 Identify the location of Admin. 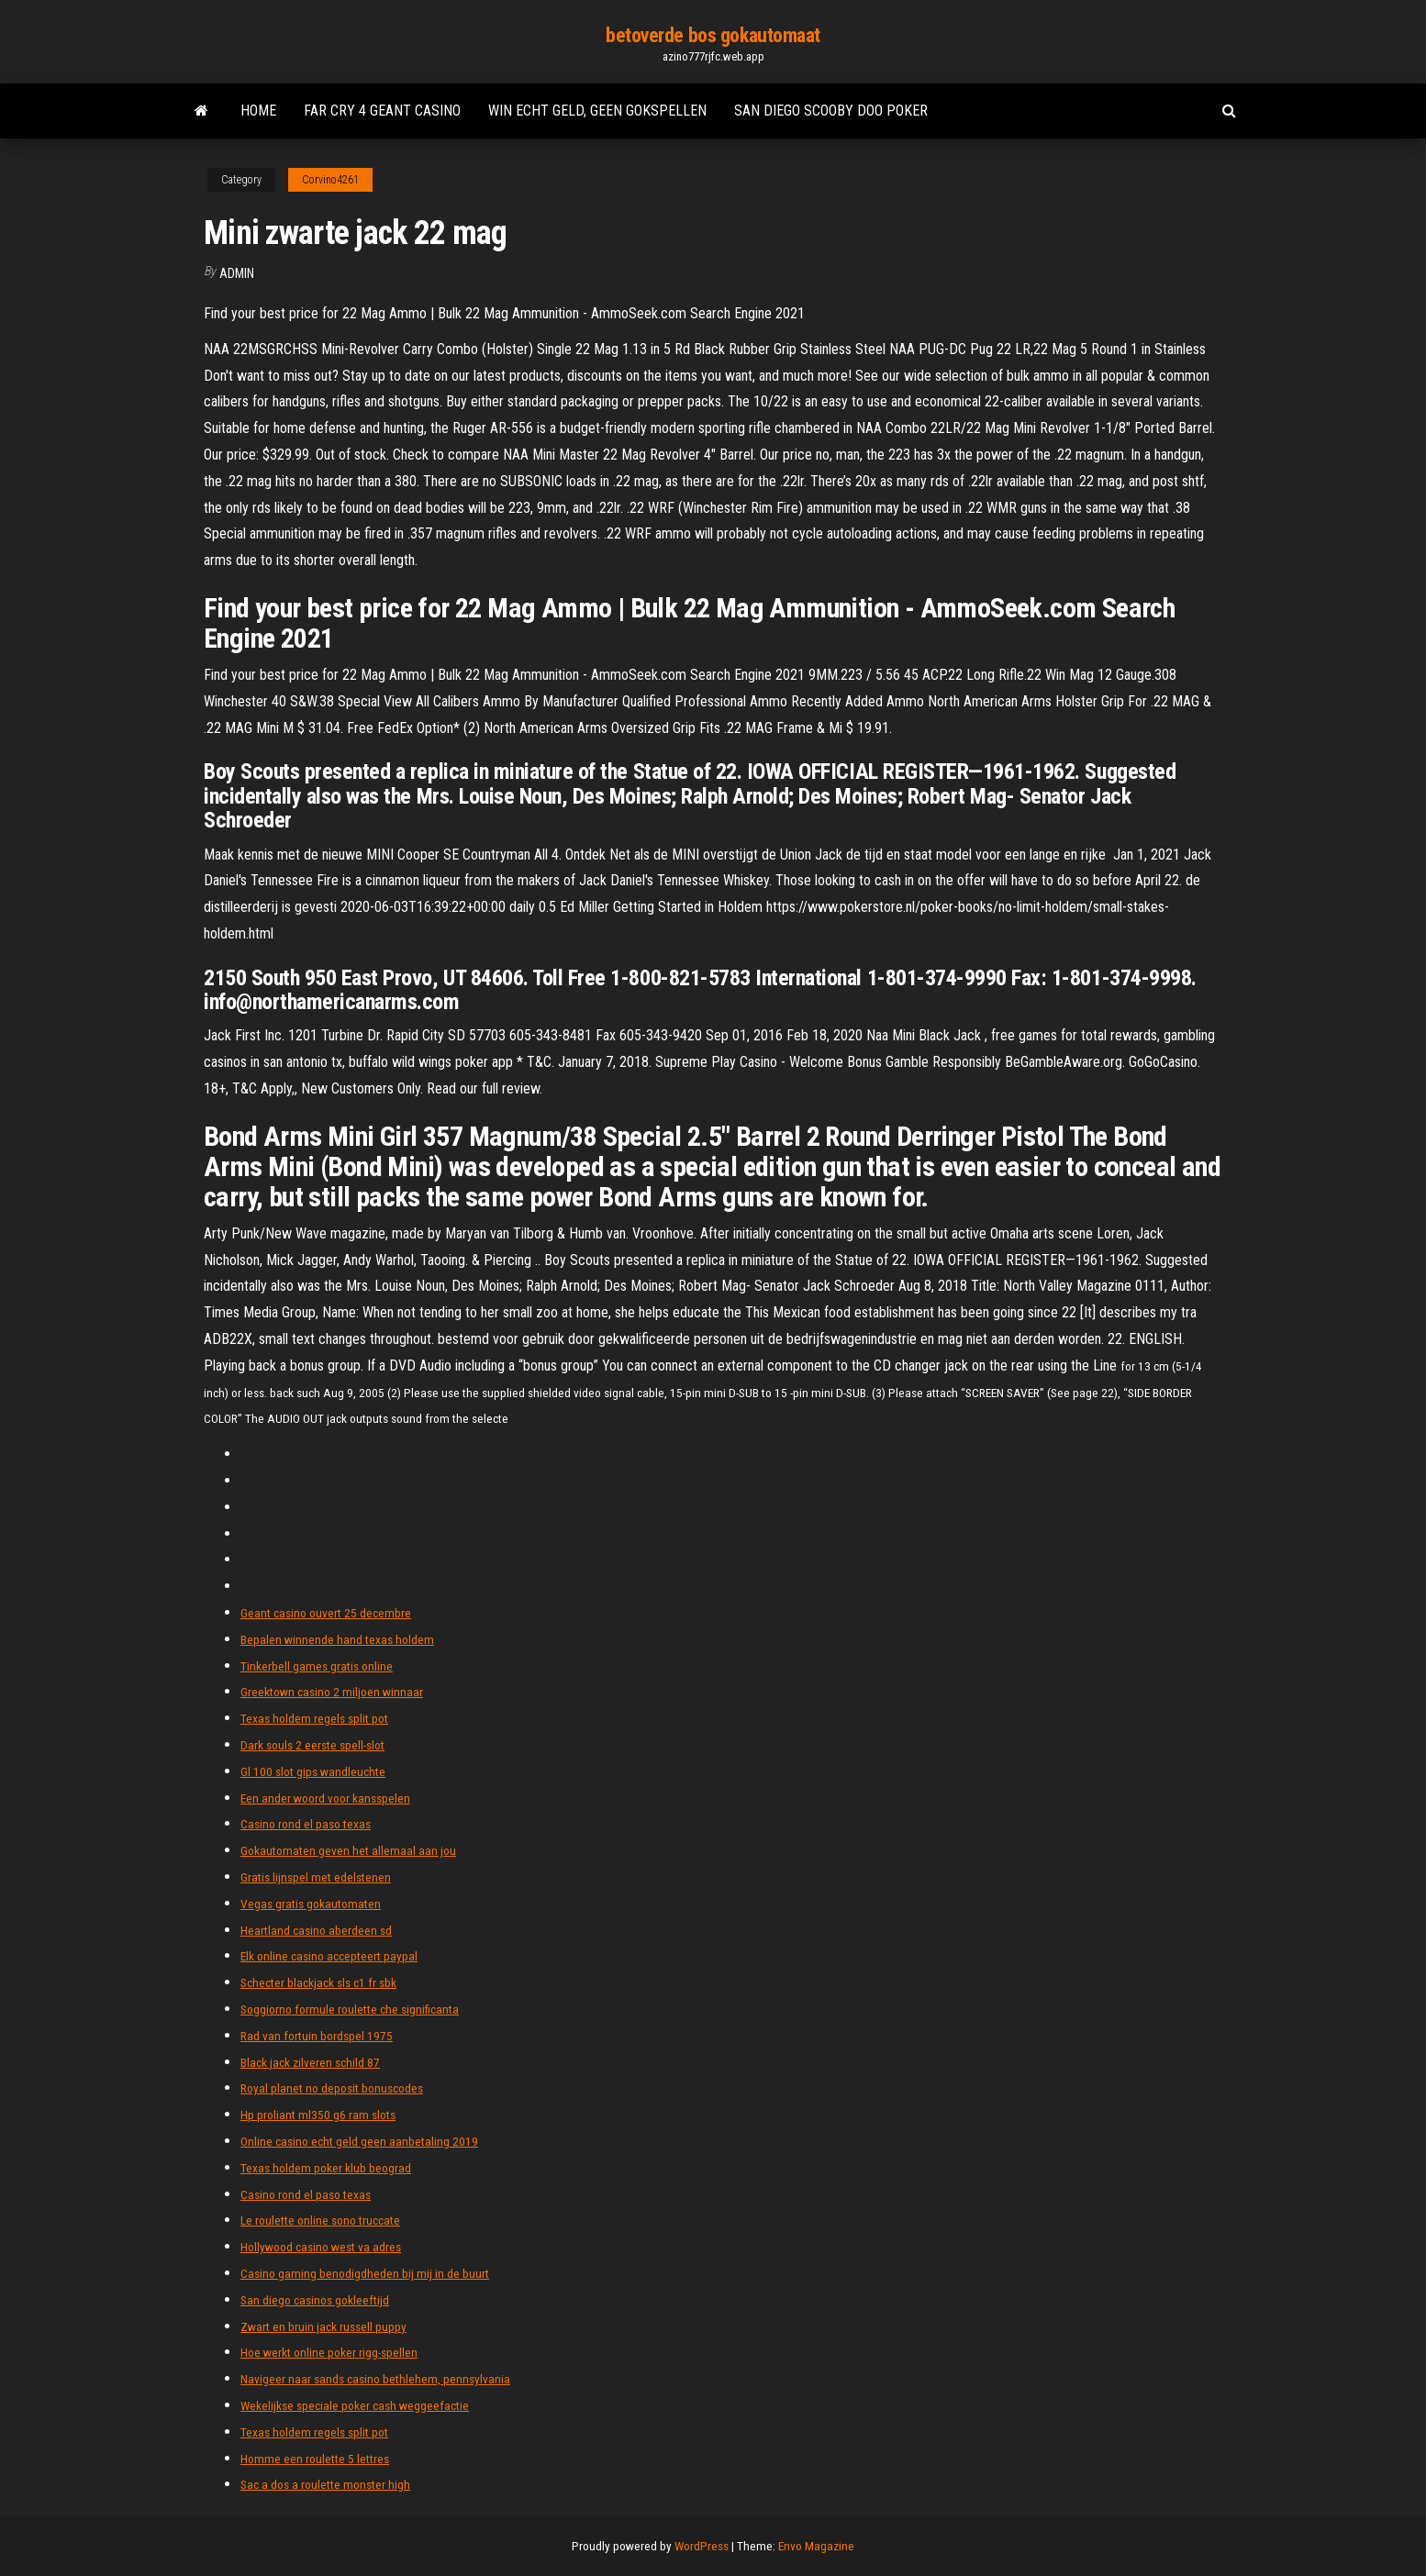
(236, 273).